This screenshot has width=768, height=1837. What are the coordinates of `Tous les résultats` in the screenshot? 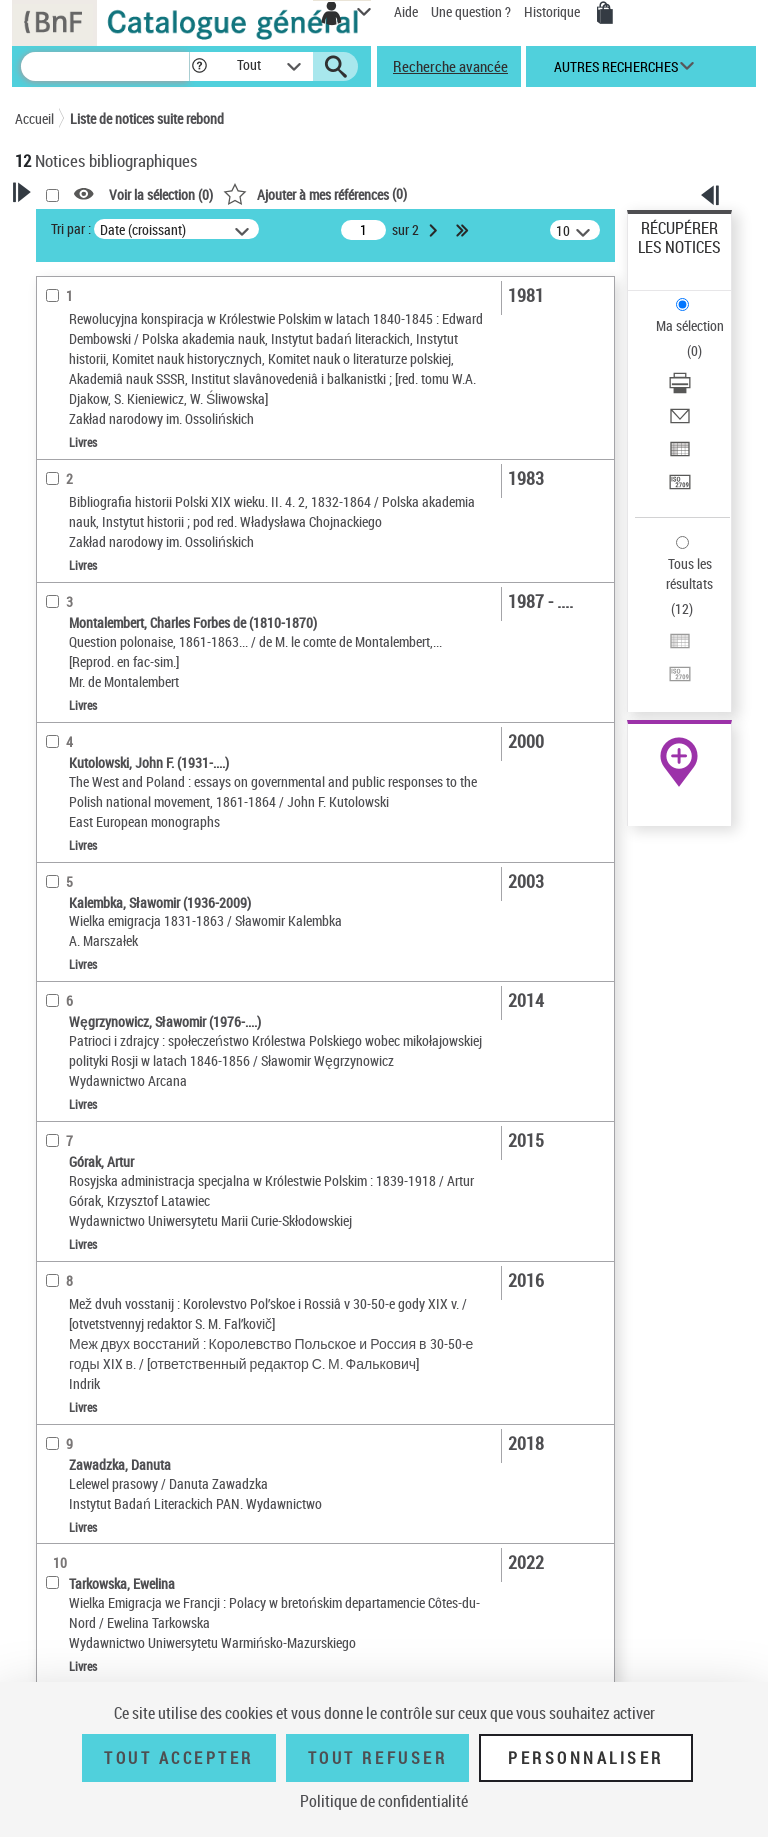 It's located at (689, 573).